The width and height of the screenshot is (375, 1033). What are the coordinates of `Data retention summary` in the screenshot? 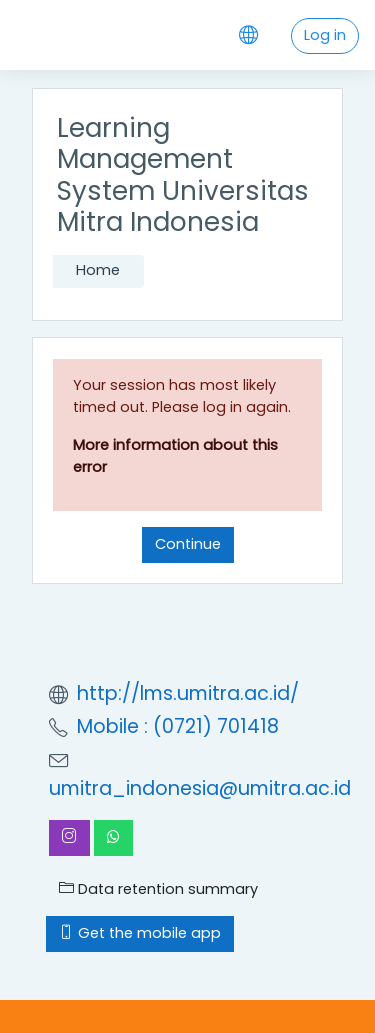 It's located at (158, 889).